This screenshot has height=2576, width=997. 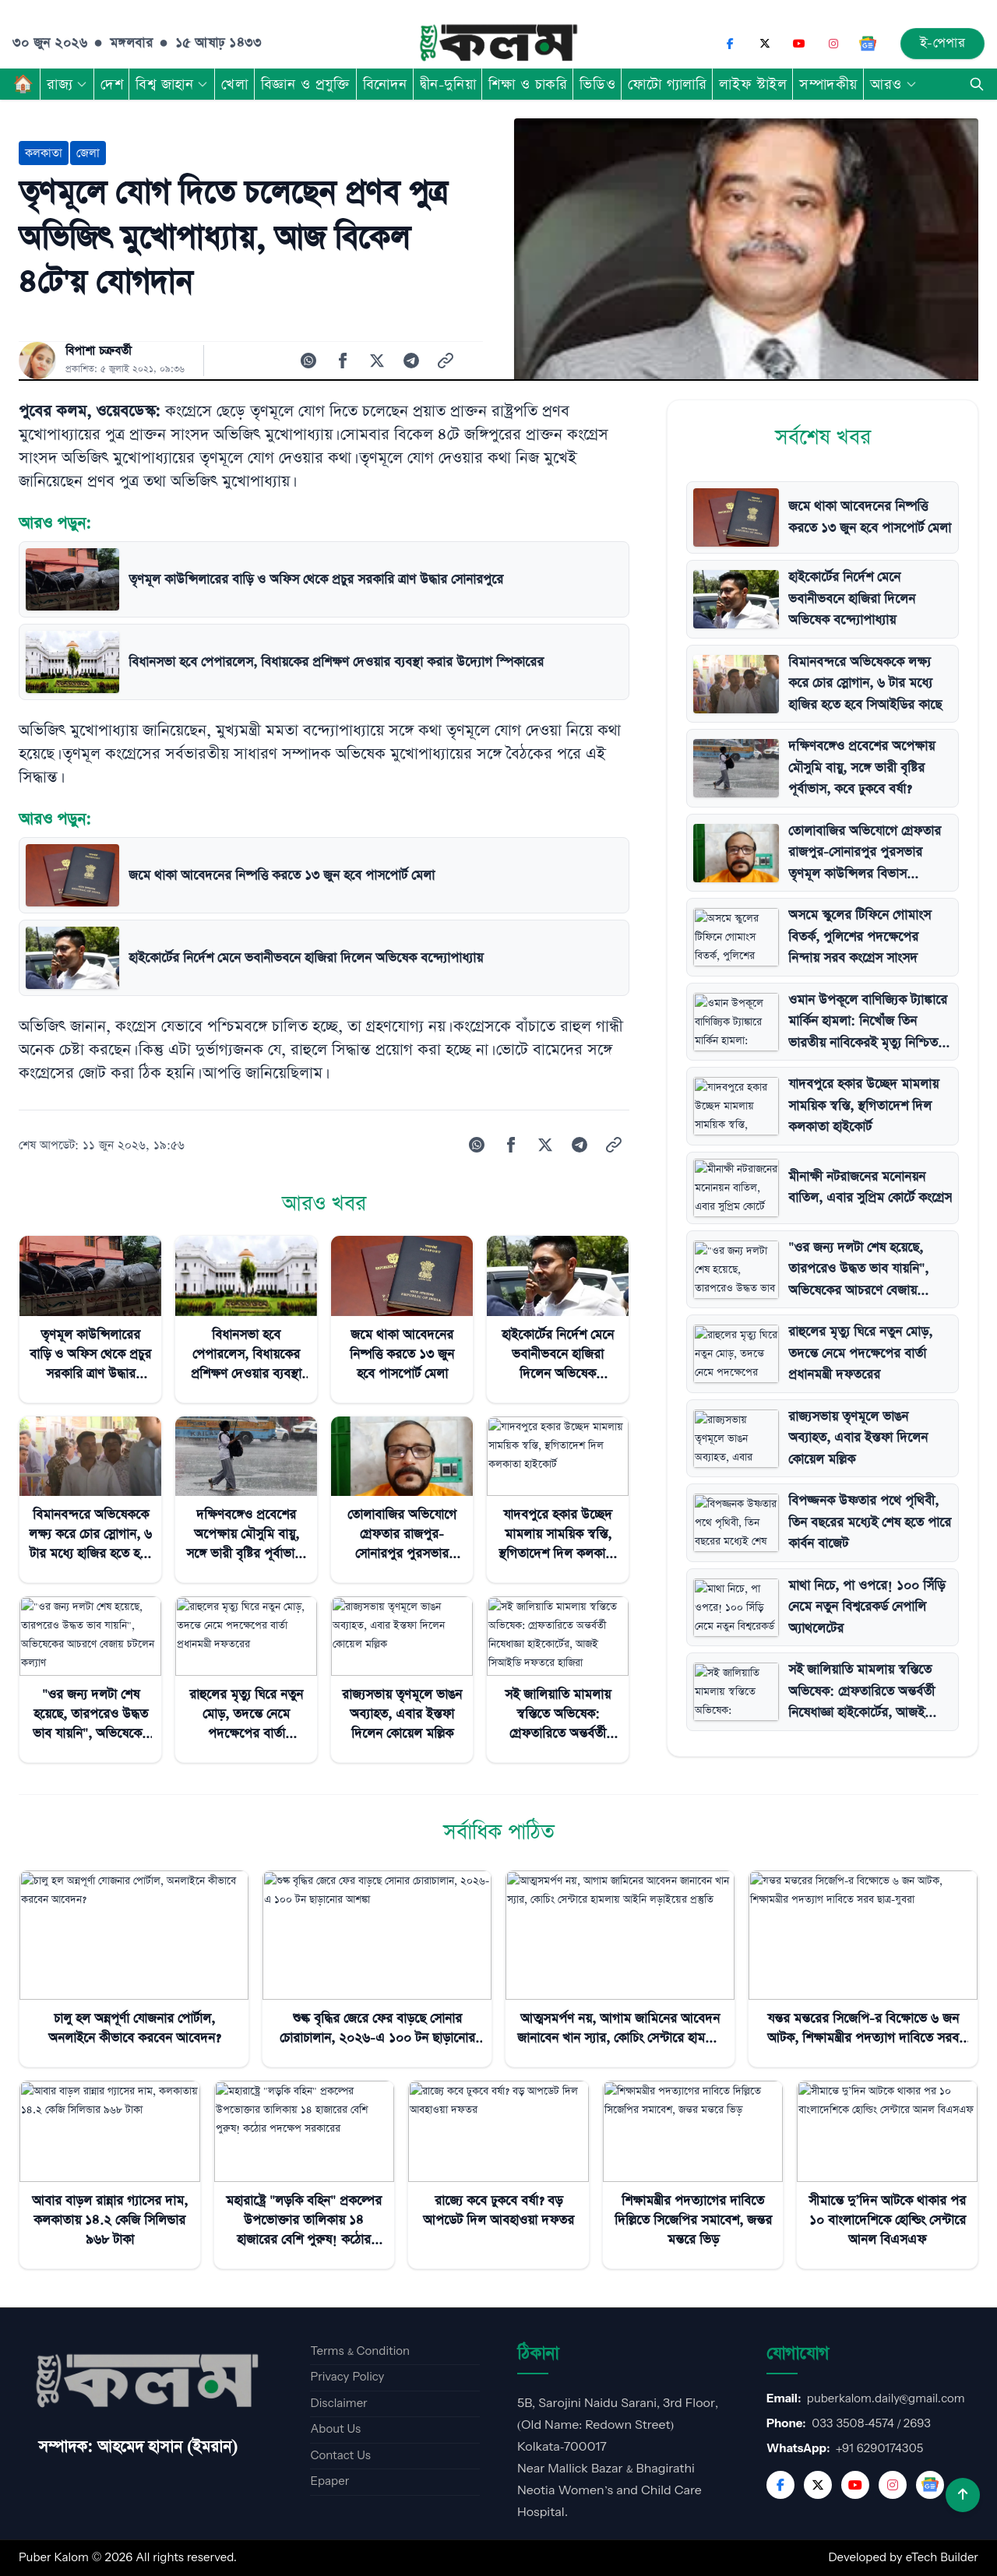 I want to click on 🏠︎, so click(x=23, y=84).